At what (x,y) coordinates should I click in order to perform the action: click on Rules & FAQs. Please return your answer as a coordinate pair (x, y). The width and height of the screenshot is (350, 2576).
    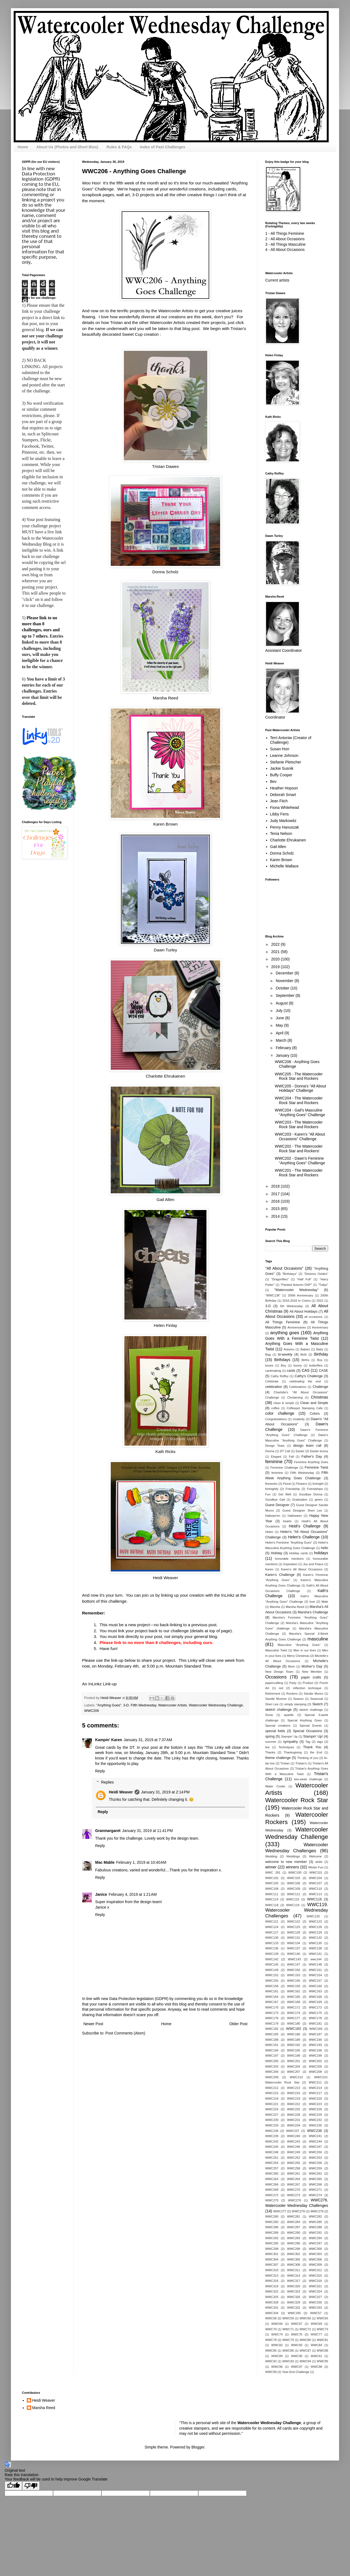
    Looking at the image, I should click on (119, 147).